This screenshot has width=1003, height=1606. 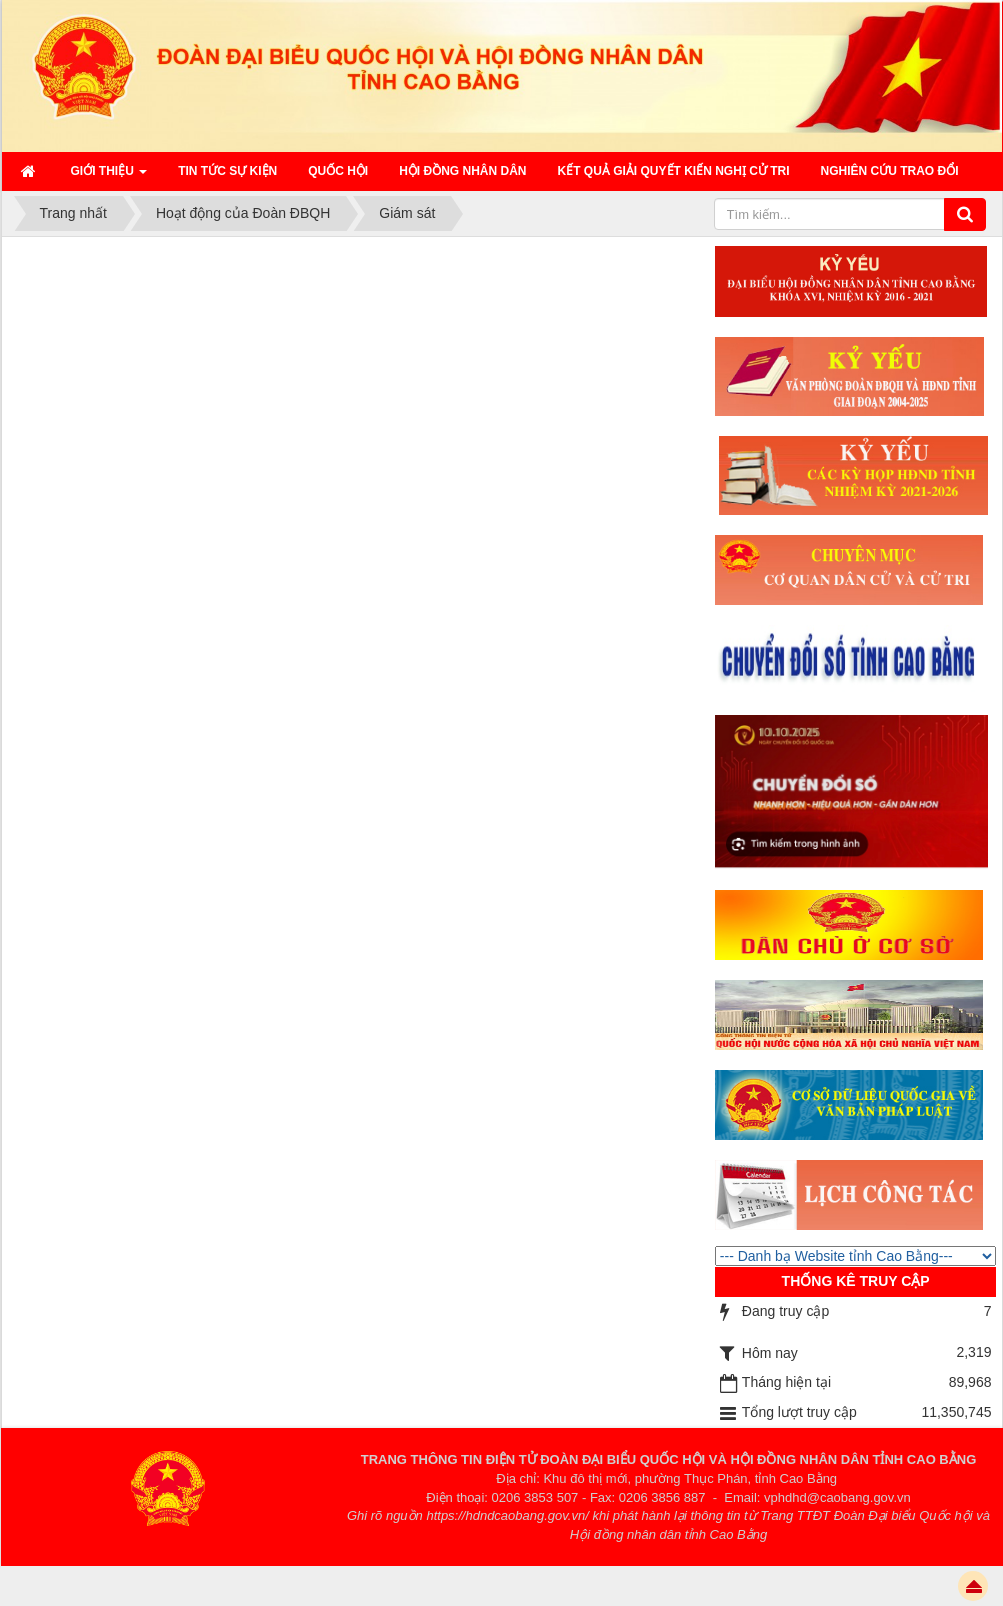 What do you see at coordinates (109, 177) in the screenshot?
I see `Giới thiệu [button]` at bounding box center [109, 177].